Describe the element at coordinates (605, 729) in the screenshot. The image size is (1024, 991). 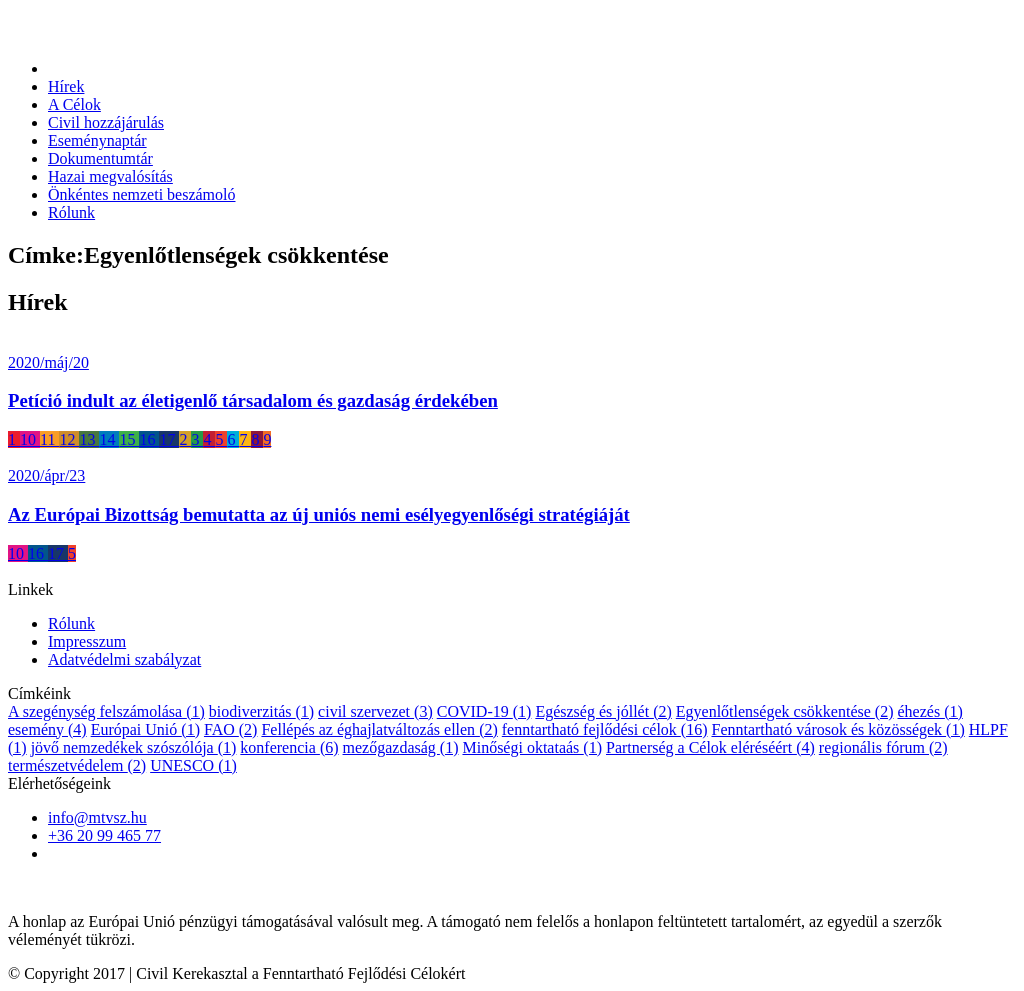
I see `fenntartható fejlődési célok` at that location.